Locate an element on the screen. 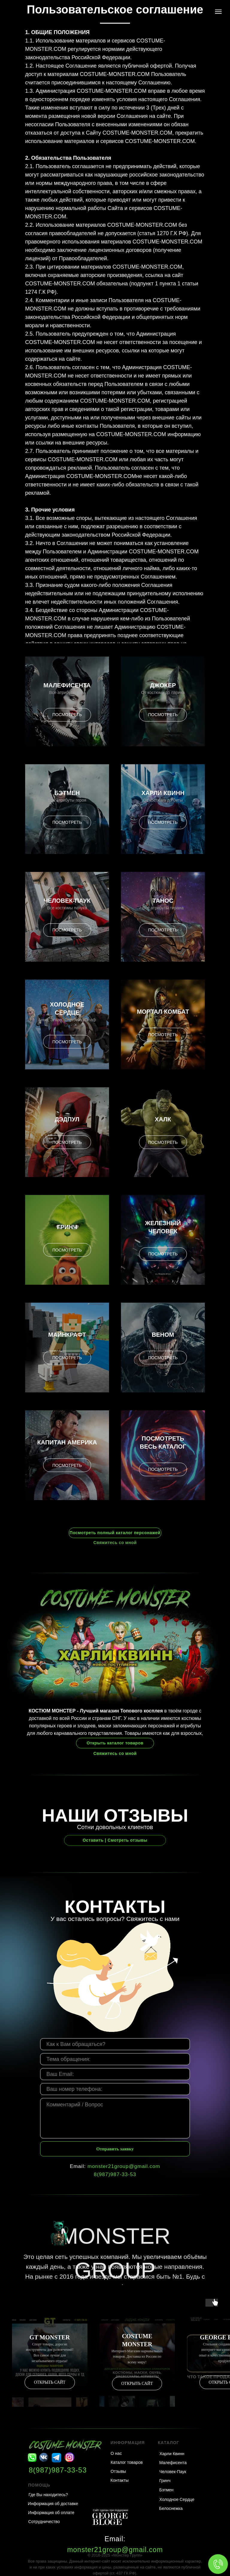  Отправить заявку is located at coordinates (115, 2148).